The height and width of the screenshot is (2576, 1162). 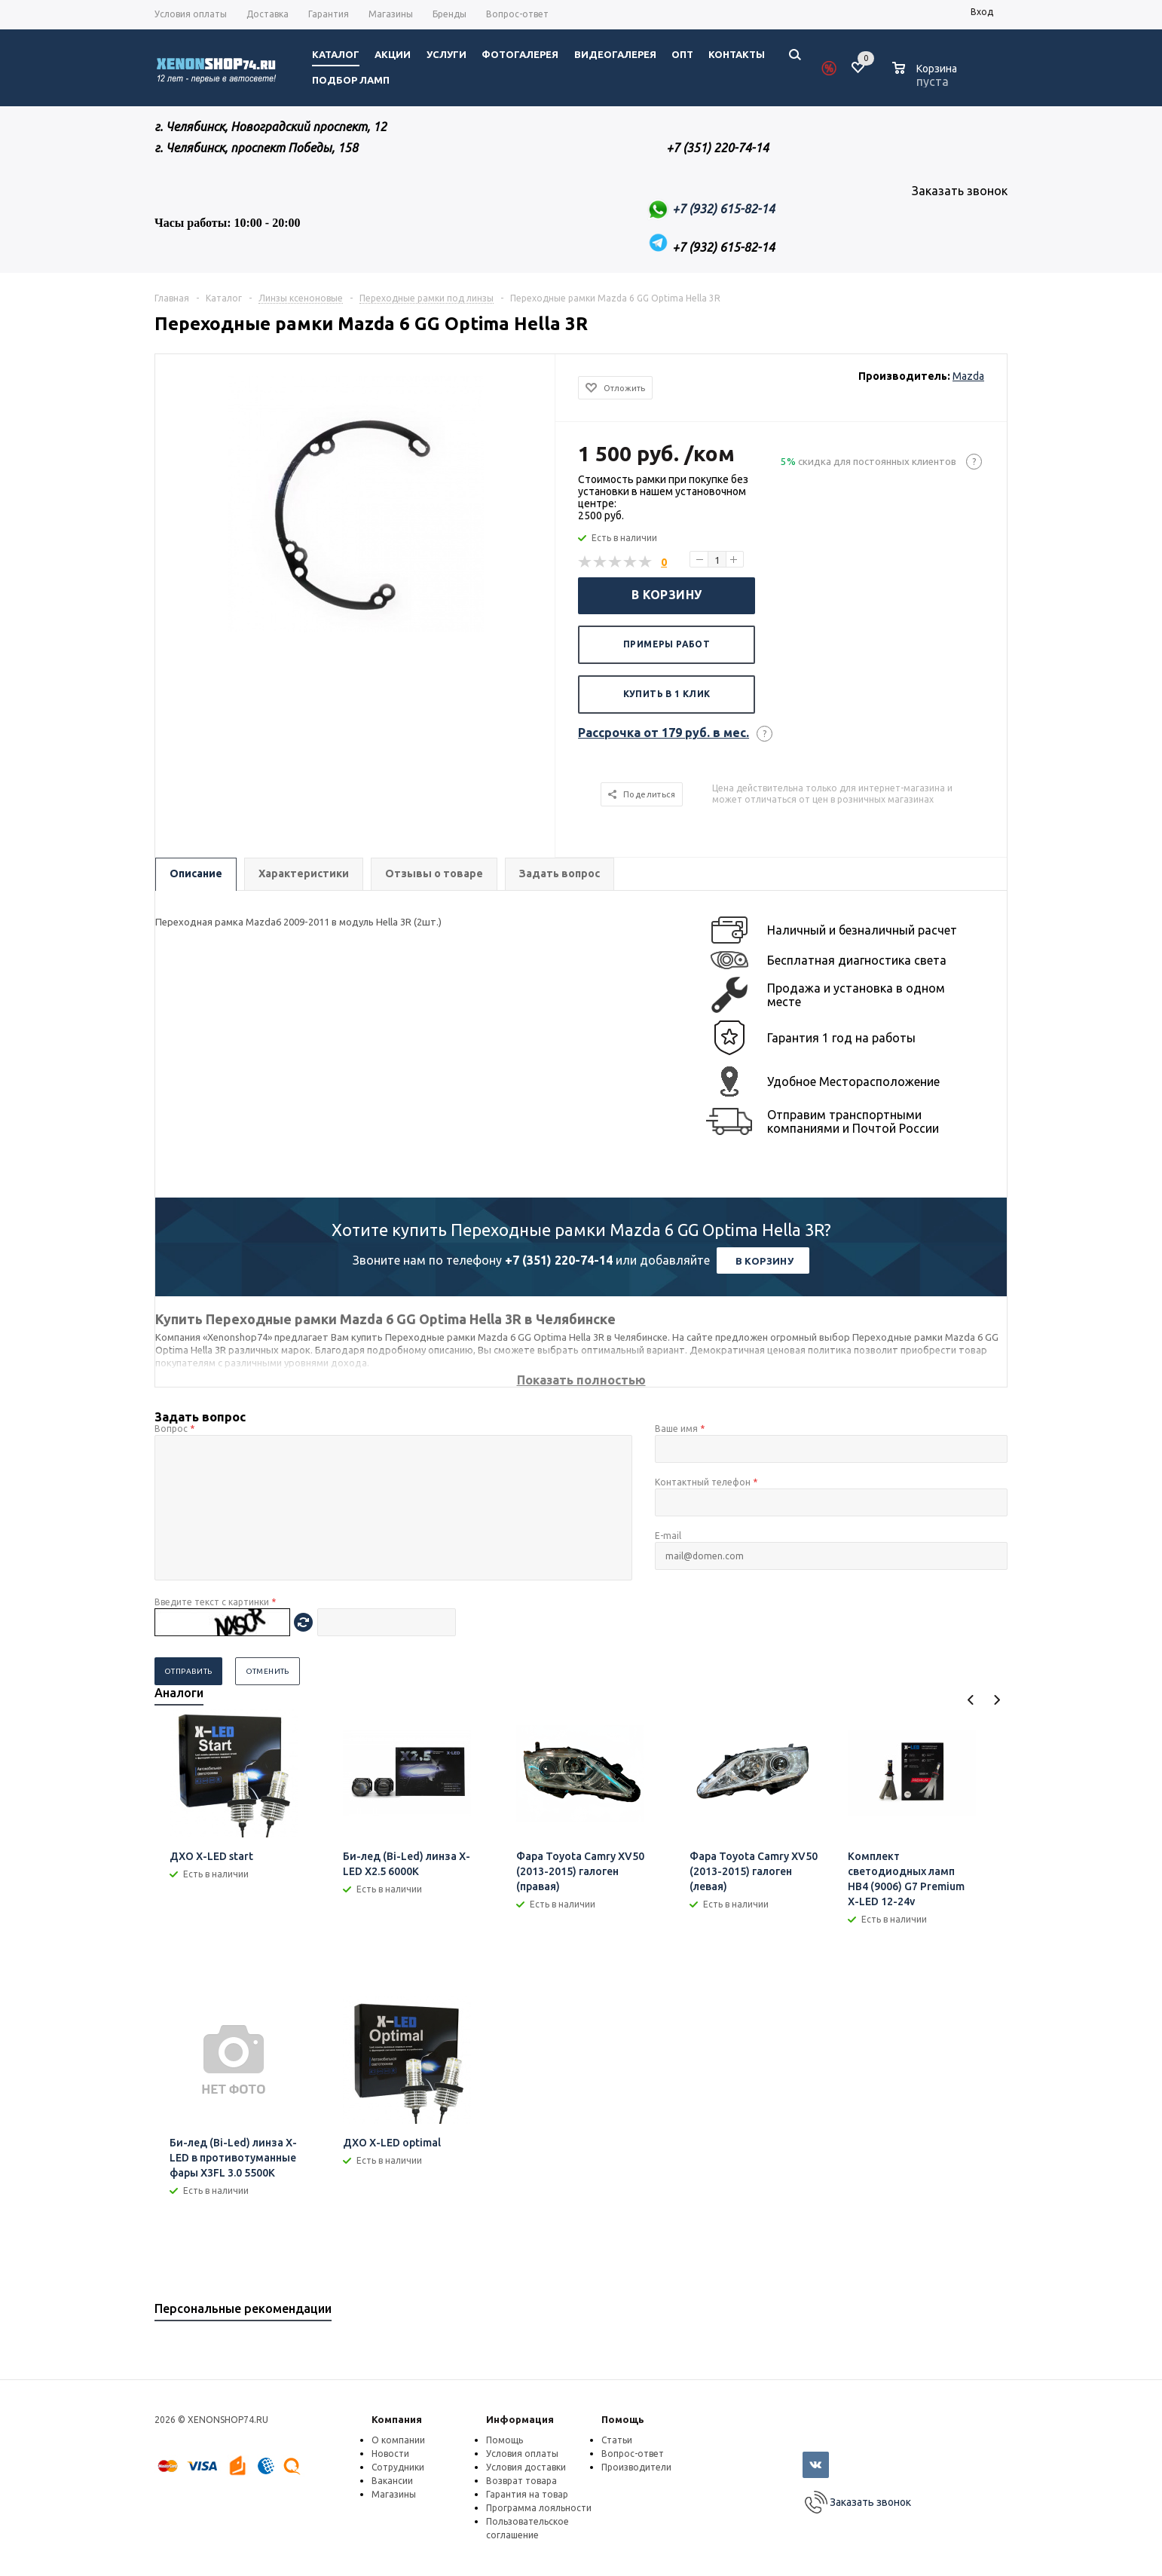 What do you see at coordinates (394, 2494) in the screenshot?
I see `Магазины` at bounding box center [394, 2494].